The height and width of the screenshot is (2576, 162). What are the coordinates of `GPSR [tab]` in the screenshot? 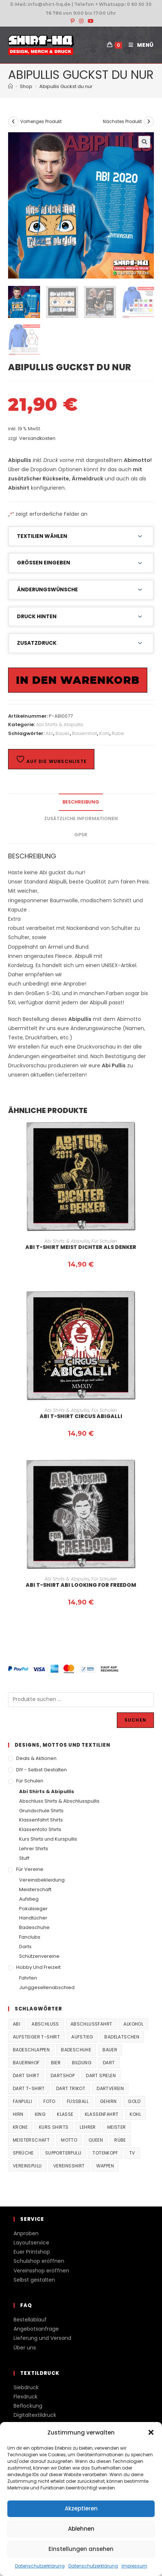 It's located at (80, 835).